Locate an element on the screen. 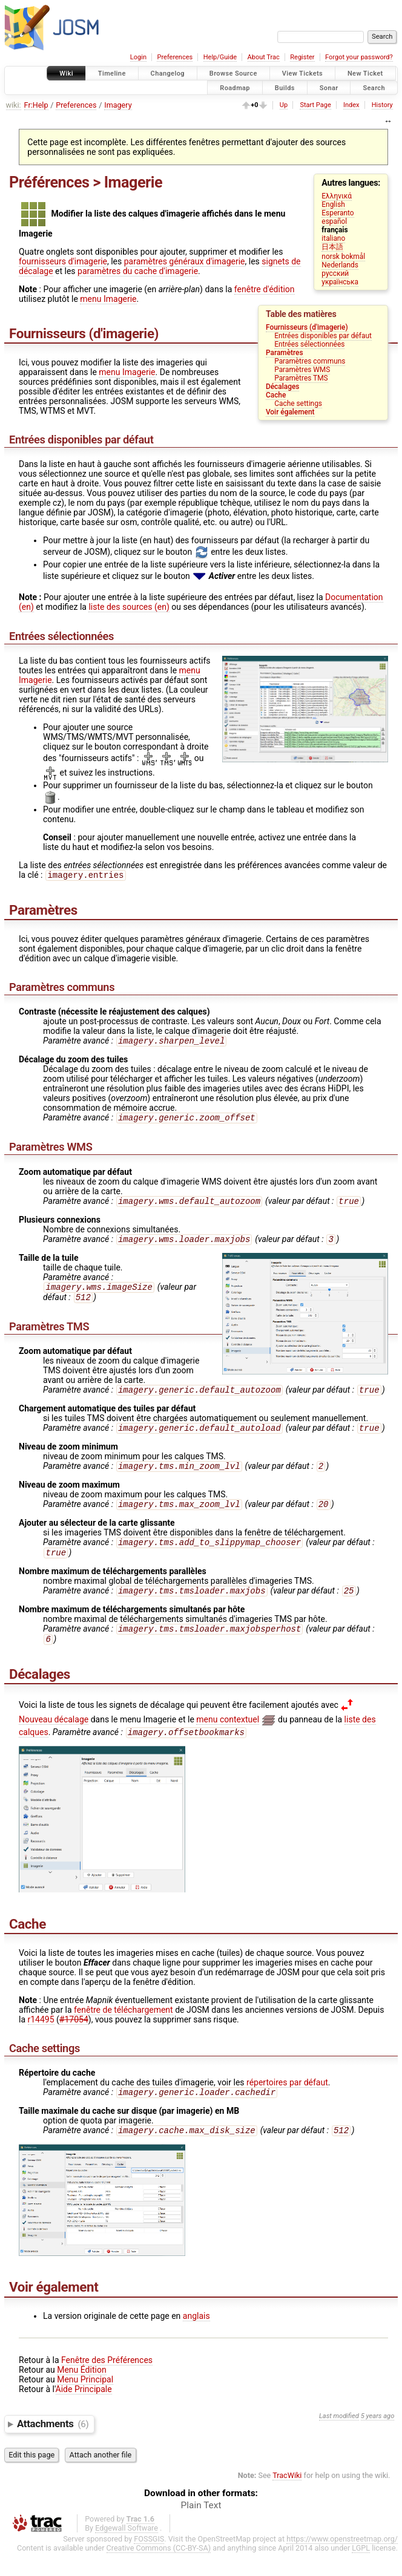 This screenshot has height=2576, width=402. Roadmap is located at coordinates (235, 87).